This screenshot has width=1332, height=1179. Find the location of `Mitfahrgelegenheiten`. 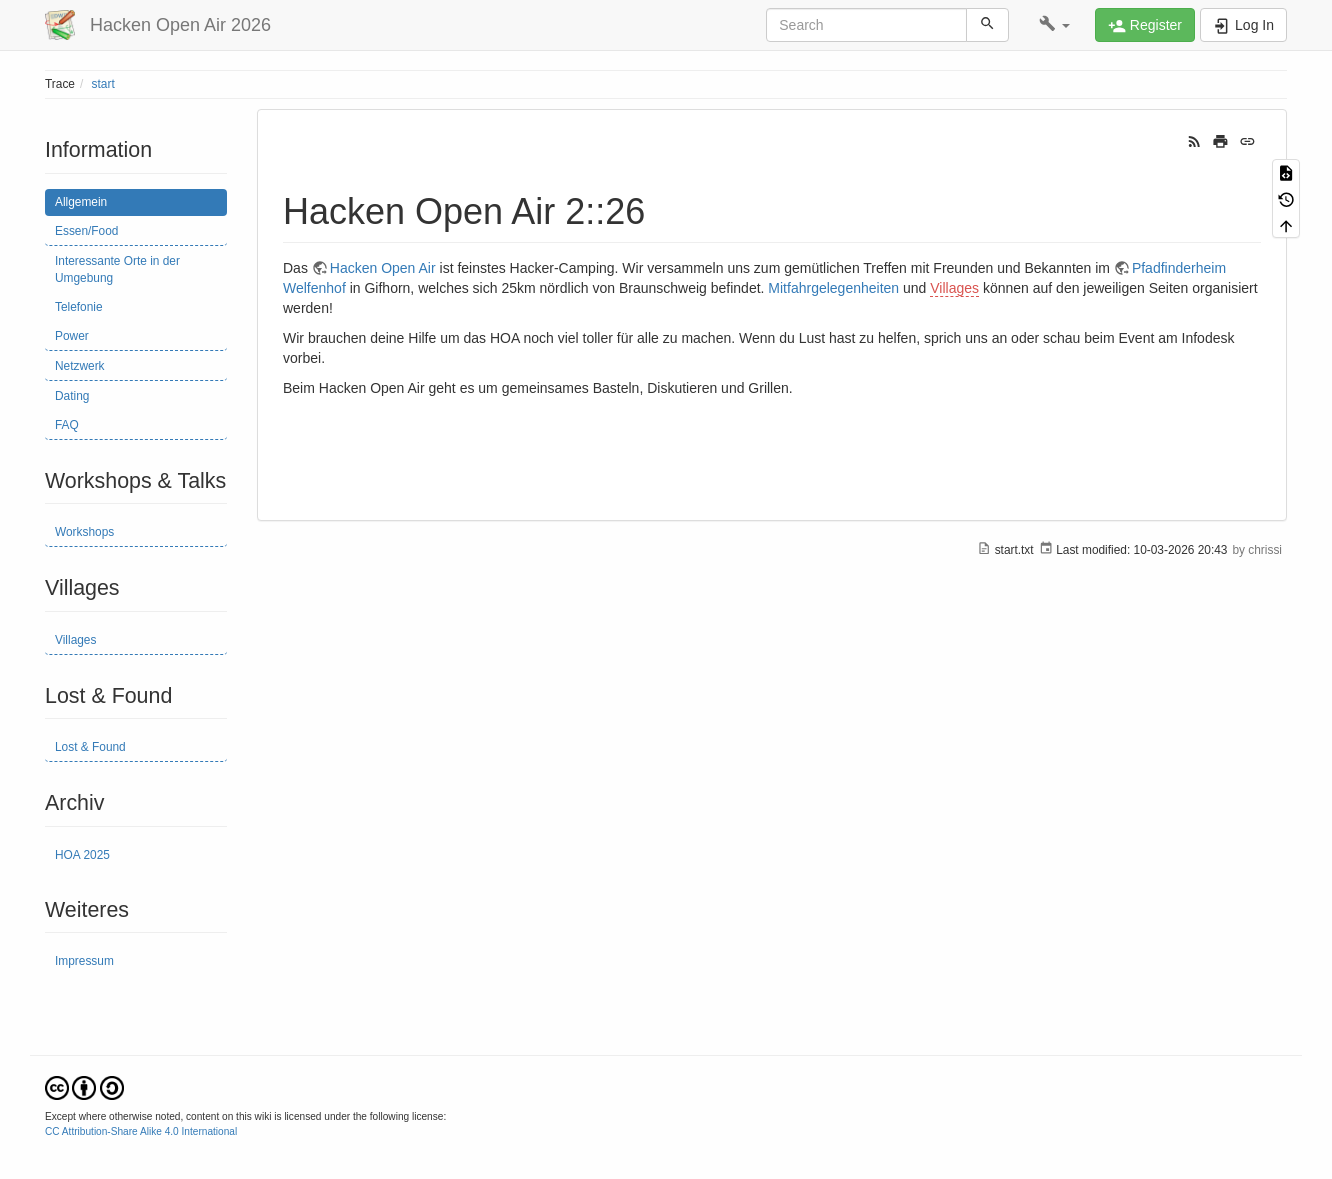

Mitfahrgelegenheiten is located at coordinates (833, 288).